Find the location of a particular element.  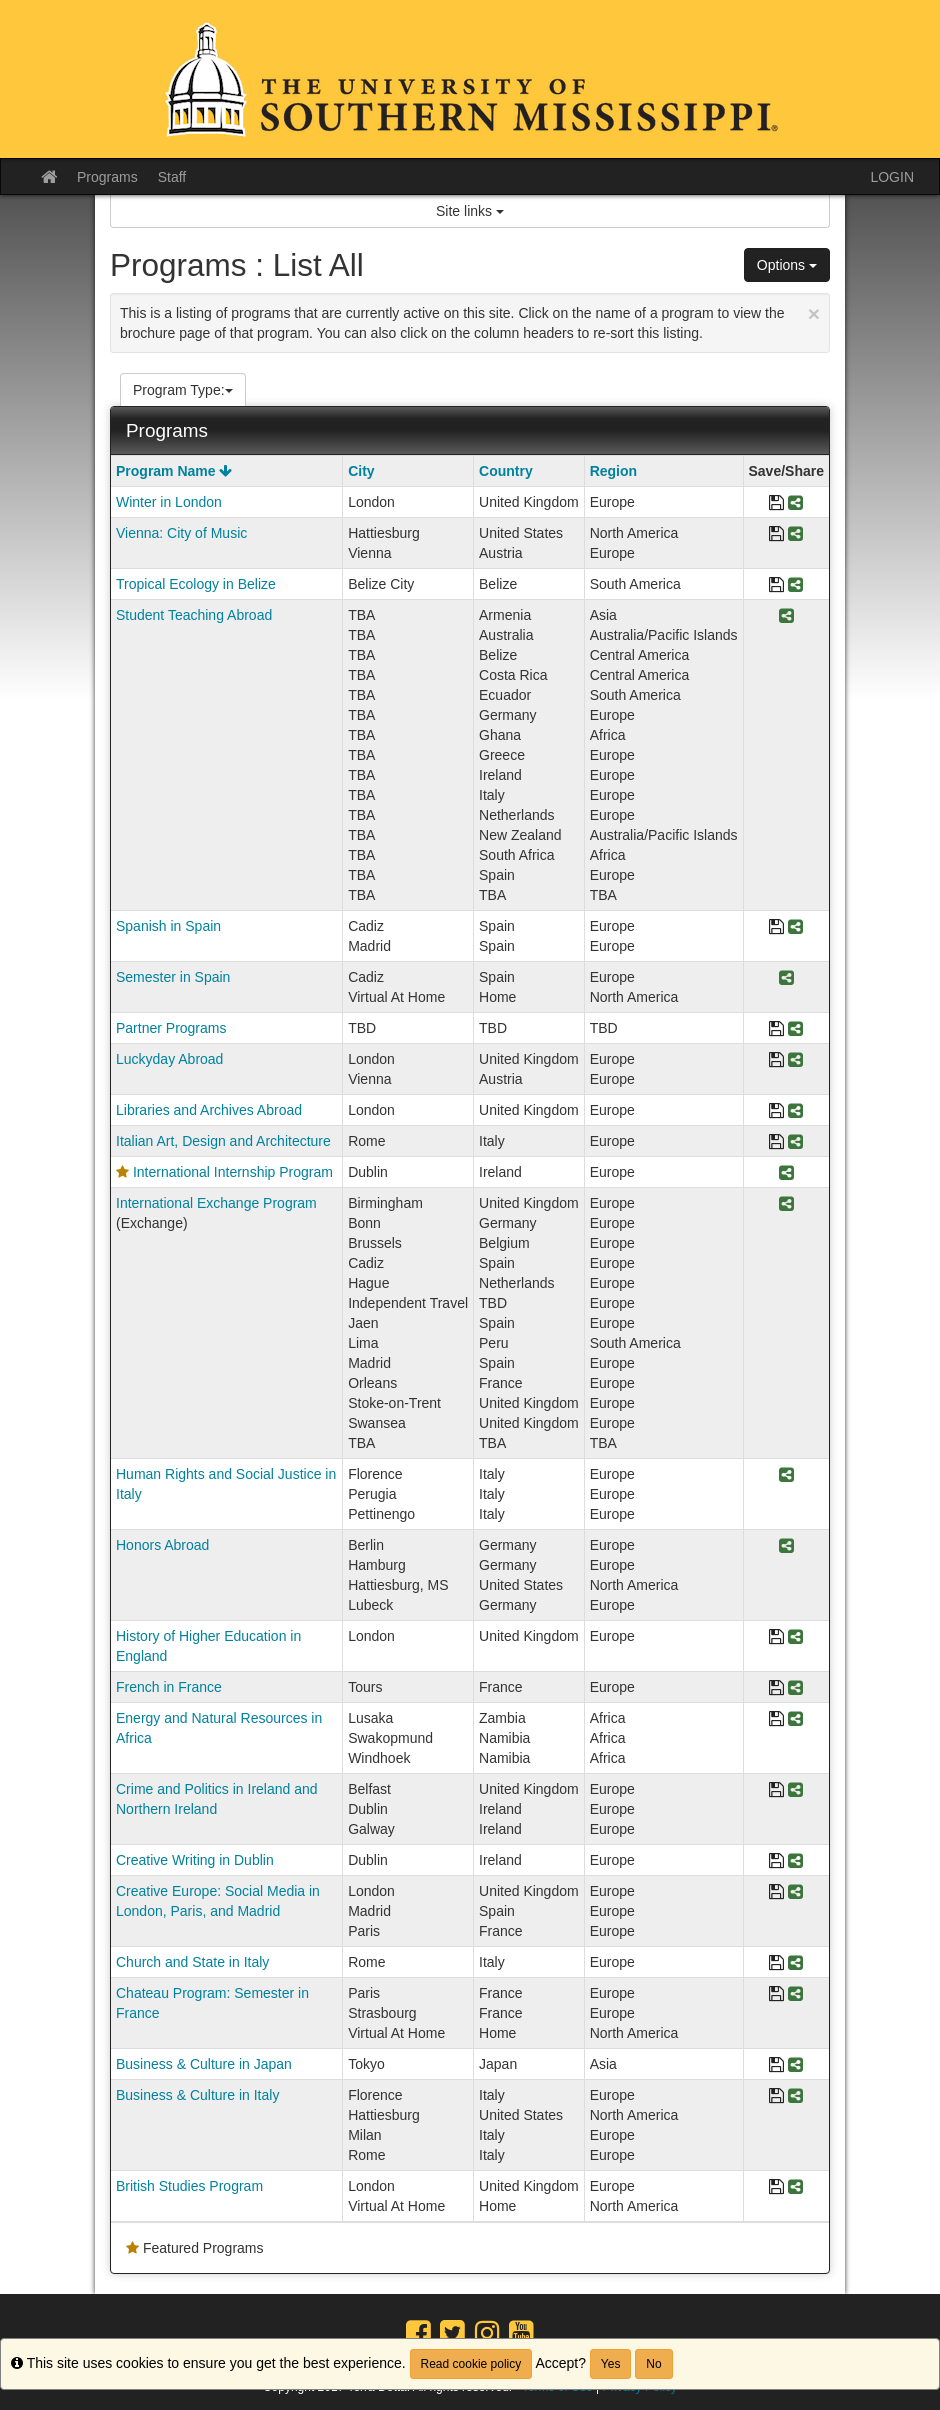

[Share Program French in France] is located at coordinates (795, 1688).